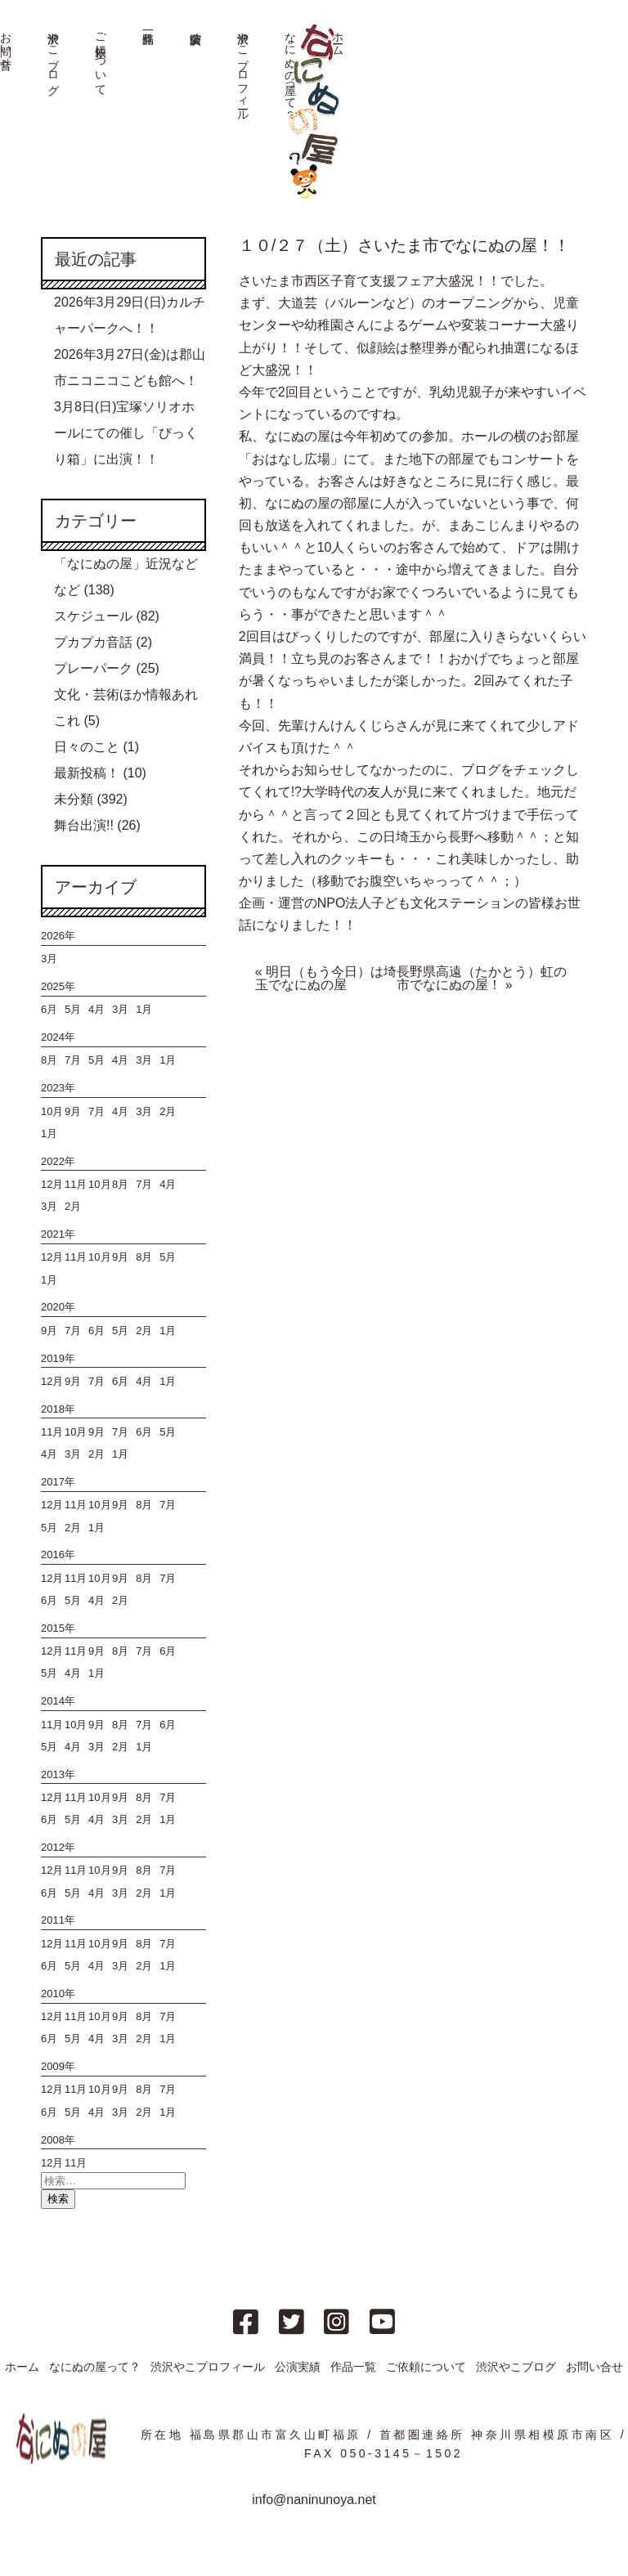 The width and height of the screenshot is (628, 2576). Describe the element at coordinates (76, 1184) in the screenshot. I see `11月` at that location.